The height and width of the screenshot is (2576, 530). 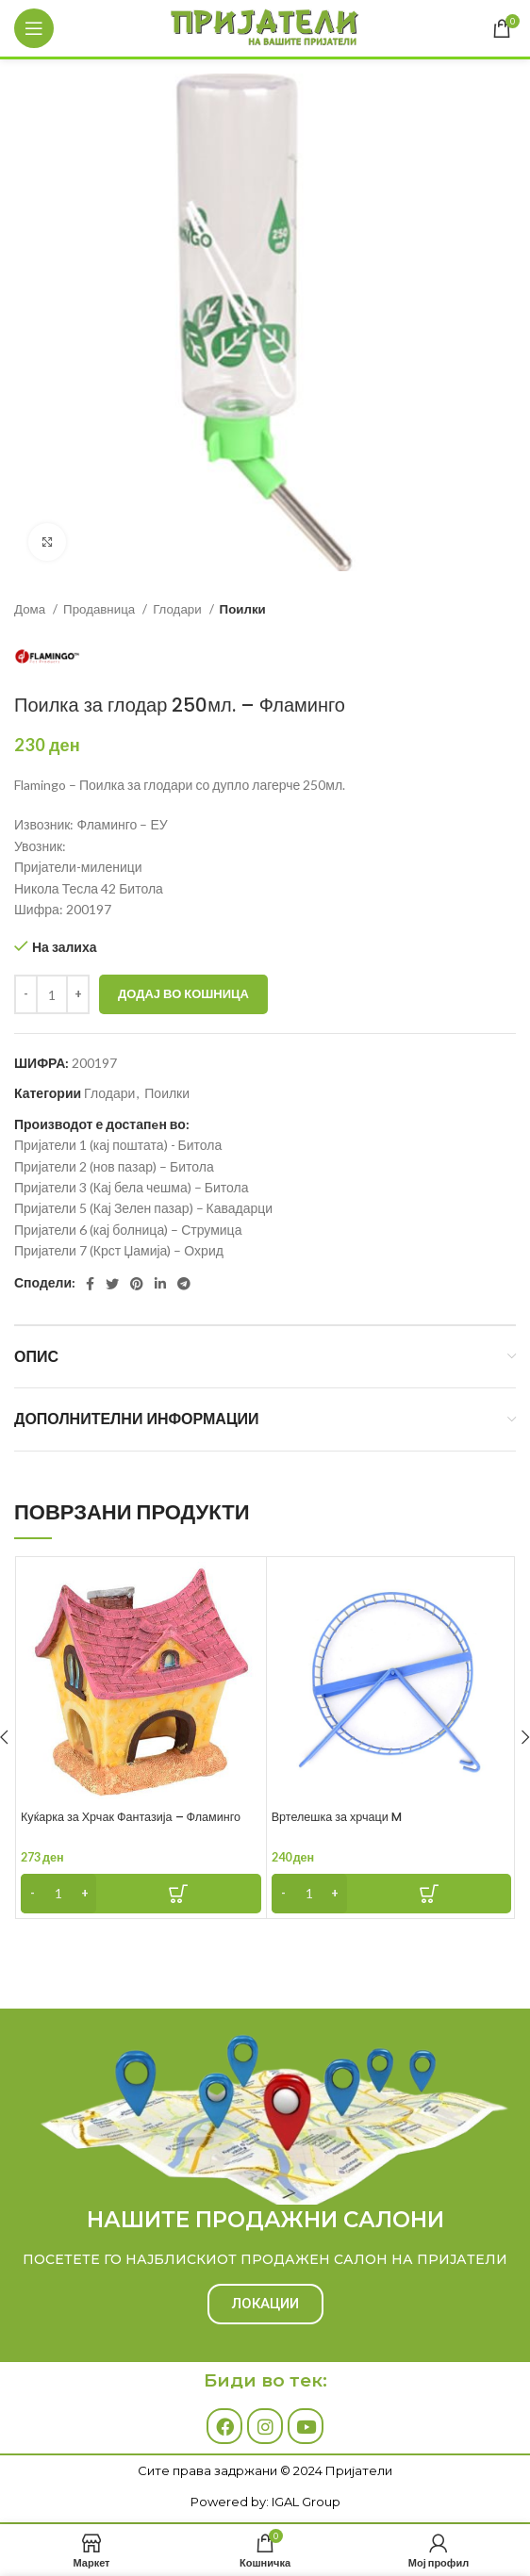 I want to click on [Add to cart: “Куќарка за Хрчак Фантазија - Фламинго”], so click(x=141, y=1893).